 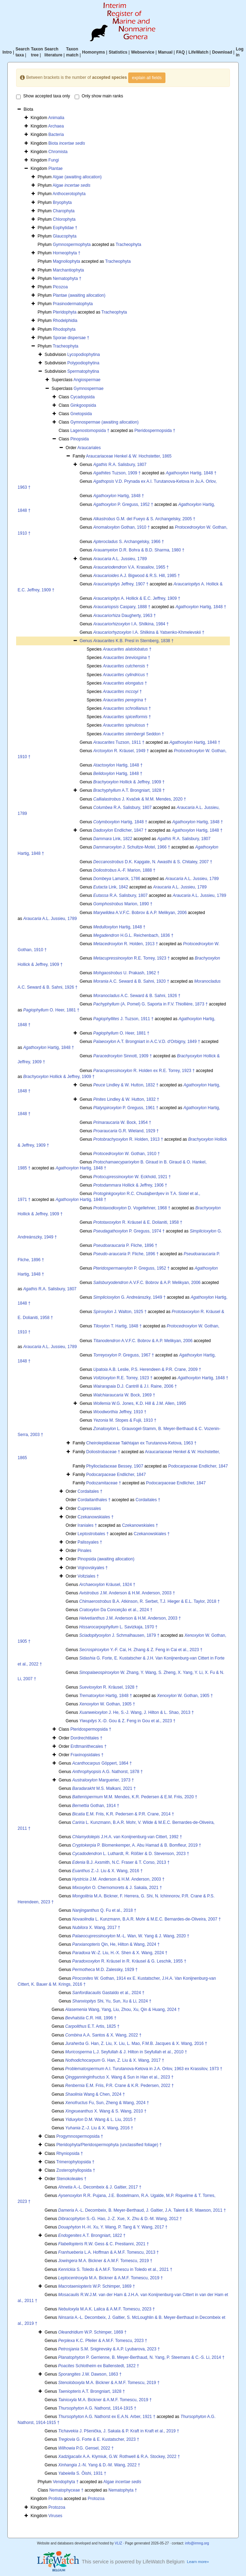 What do you see at coordinates (125, 1085) in the screenshot?
I see `Lindley & W. Hutton, 1832 †` at bounding box center [125, 1085].